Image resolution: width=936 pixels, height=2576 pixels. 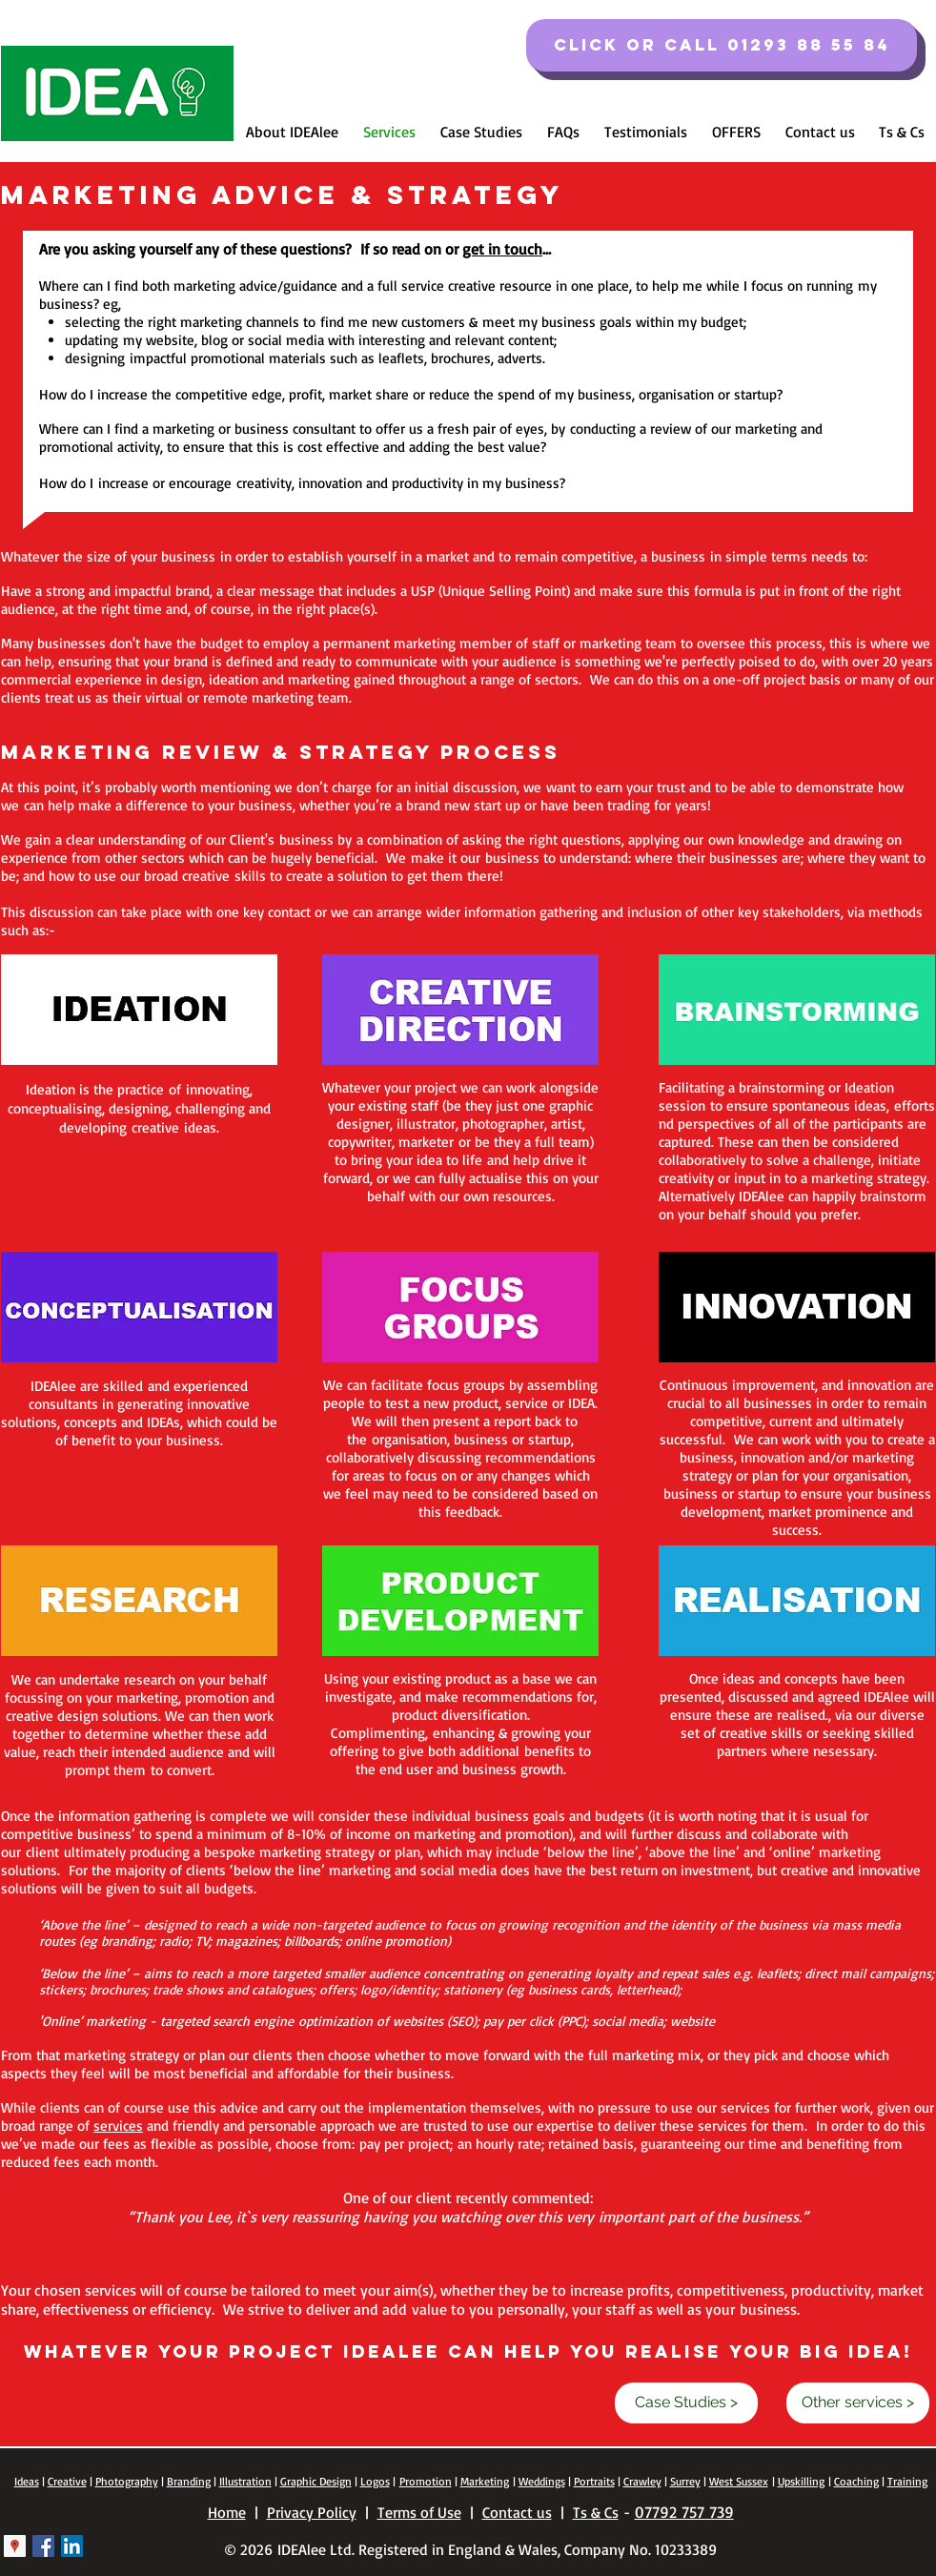 What do you see at coordinates (907, 2481) in the screenshot?
I see `Training` at bounding box center [907, 2481].